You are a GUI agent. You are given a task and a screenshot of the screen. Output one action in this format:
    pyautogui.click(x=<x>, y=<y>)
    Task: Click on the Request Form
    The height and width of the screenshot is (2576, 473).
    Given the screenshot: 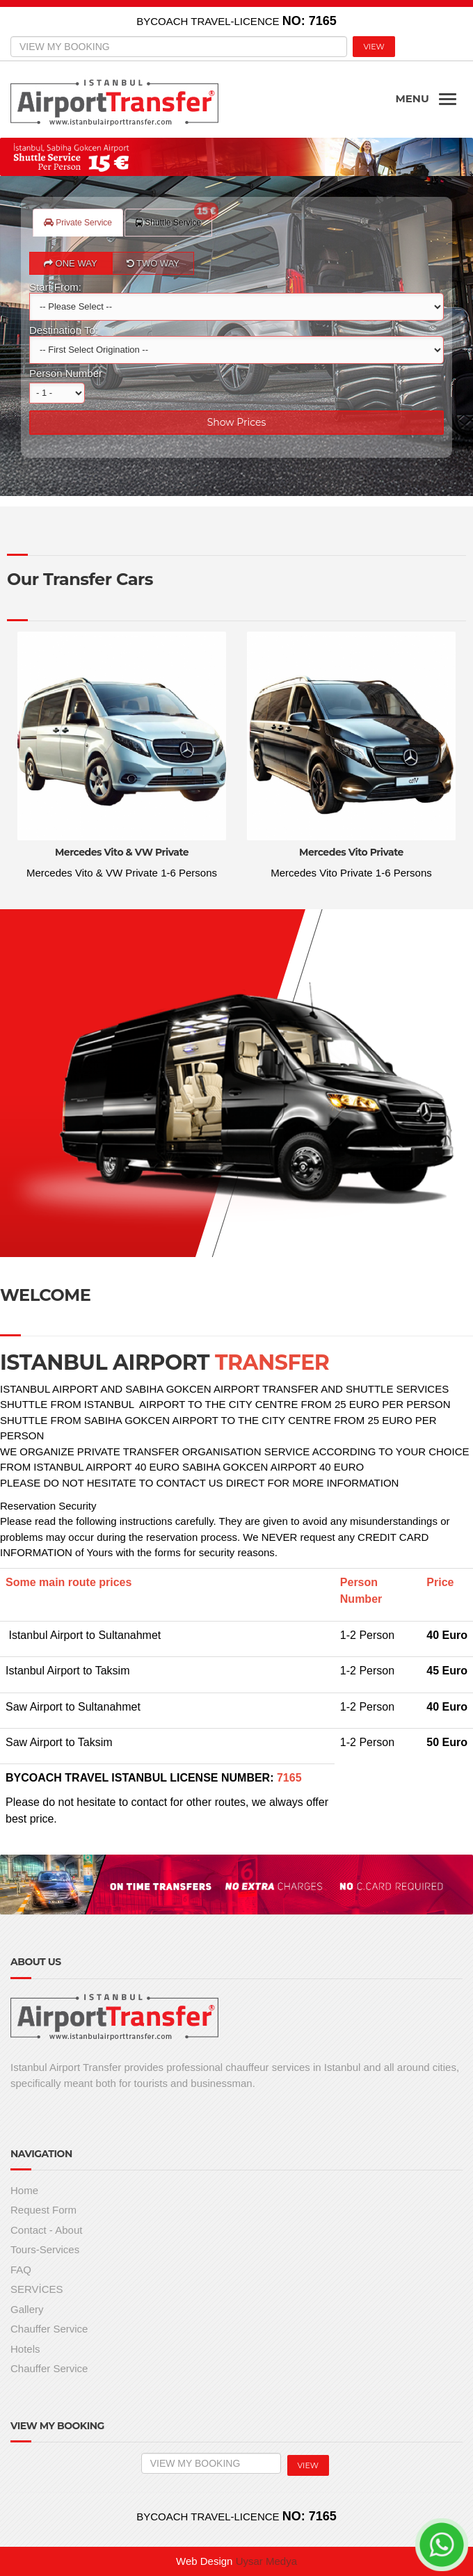 What is the action you would take?
    pyautogui.click(x=43, y=2210)
    